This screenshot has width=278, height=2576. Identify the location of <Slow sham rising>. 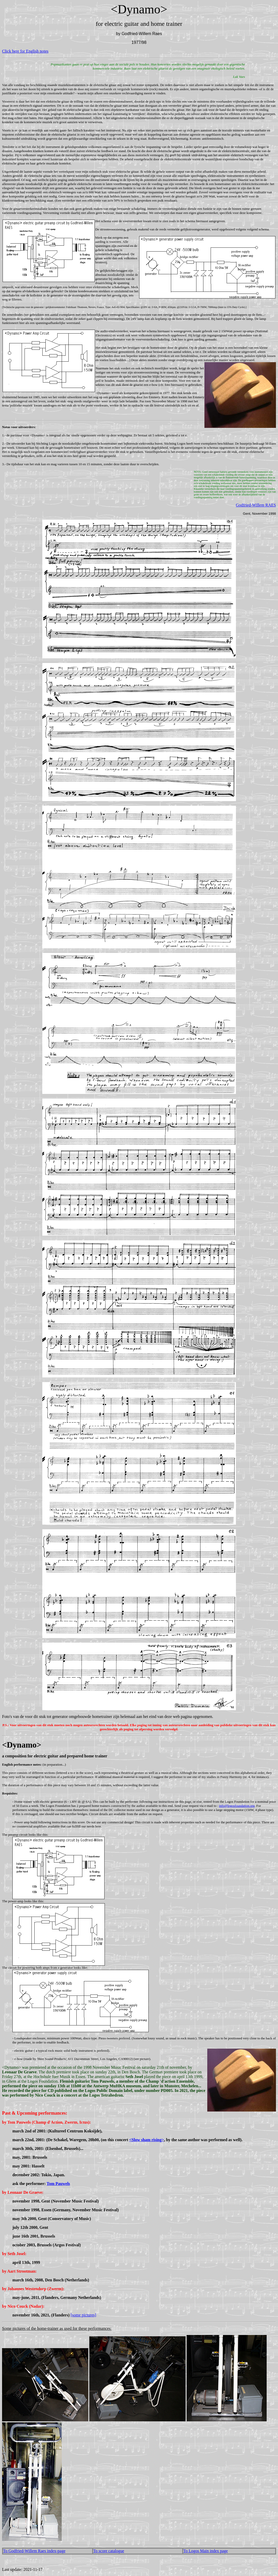
(146, 2140).